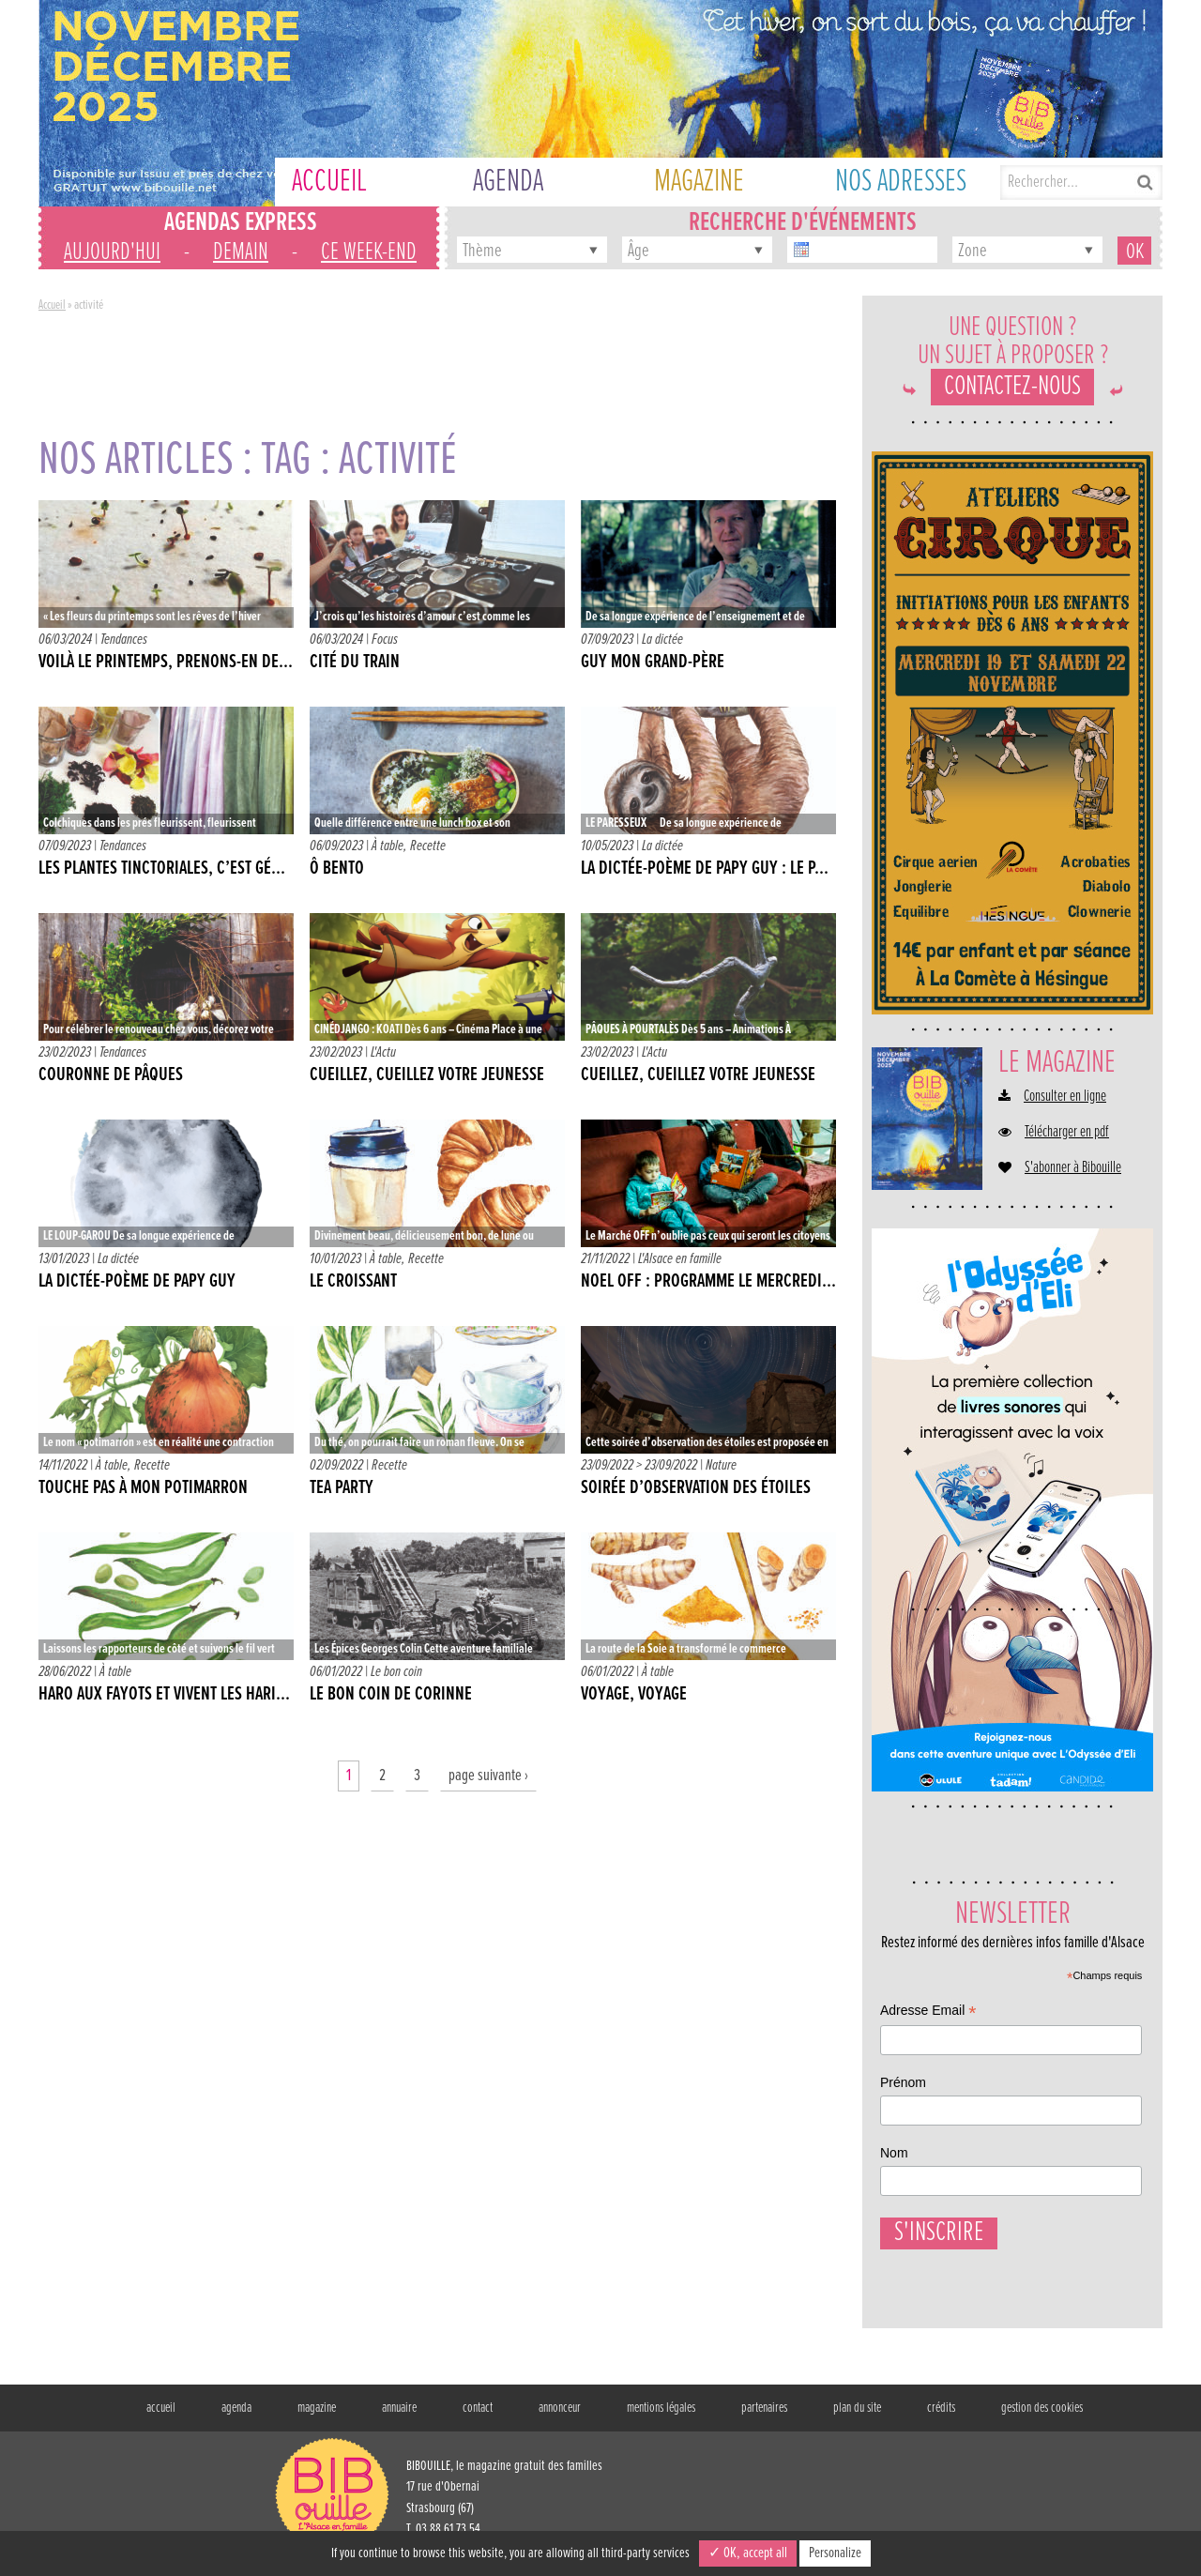 The image size is (1201, 2576). I want to click on Tendances, so click(123, 639).